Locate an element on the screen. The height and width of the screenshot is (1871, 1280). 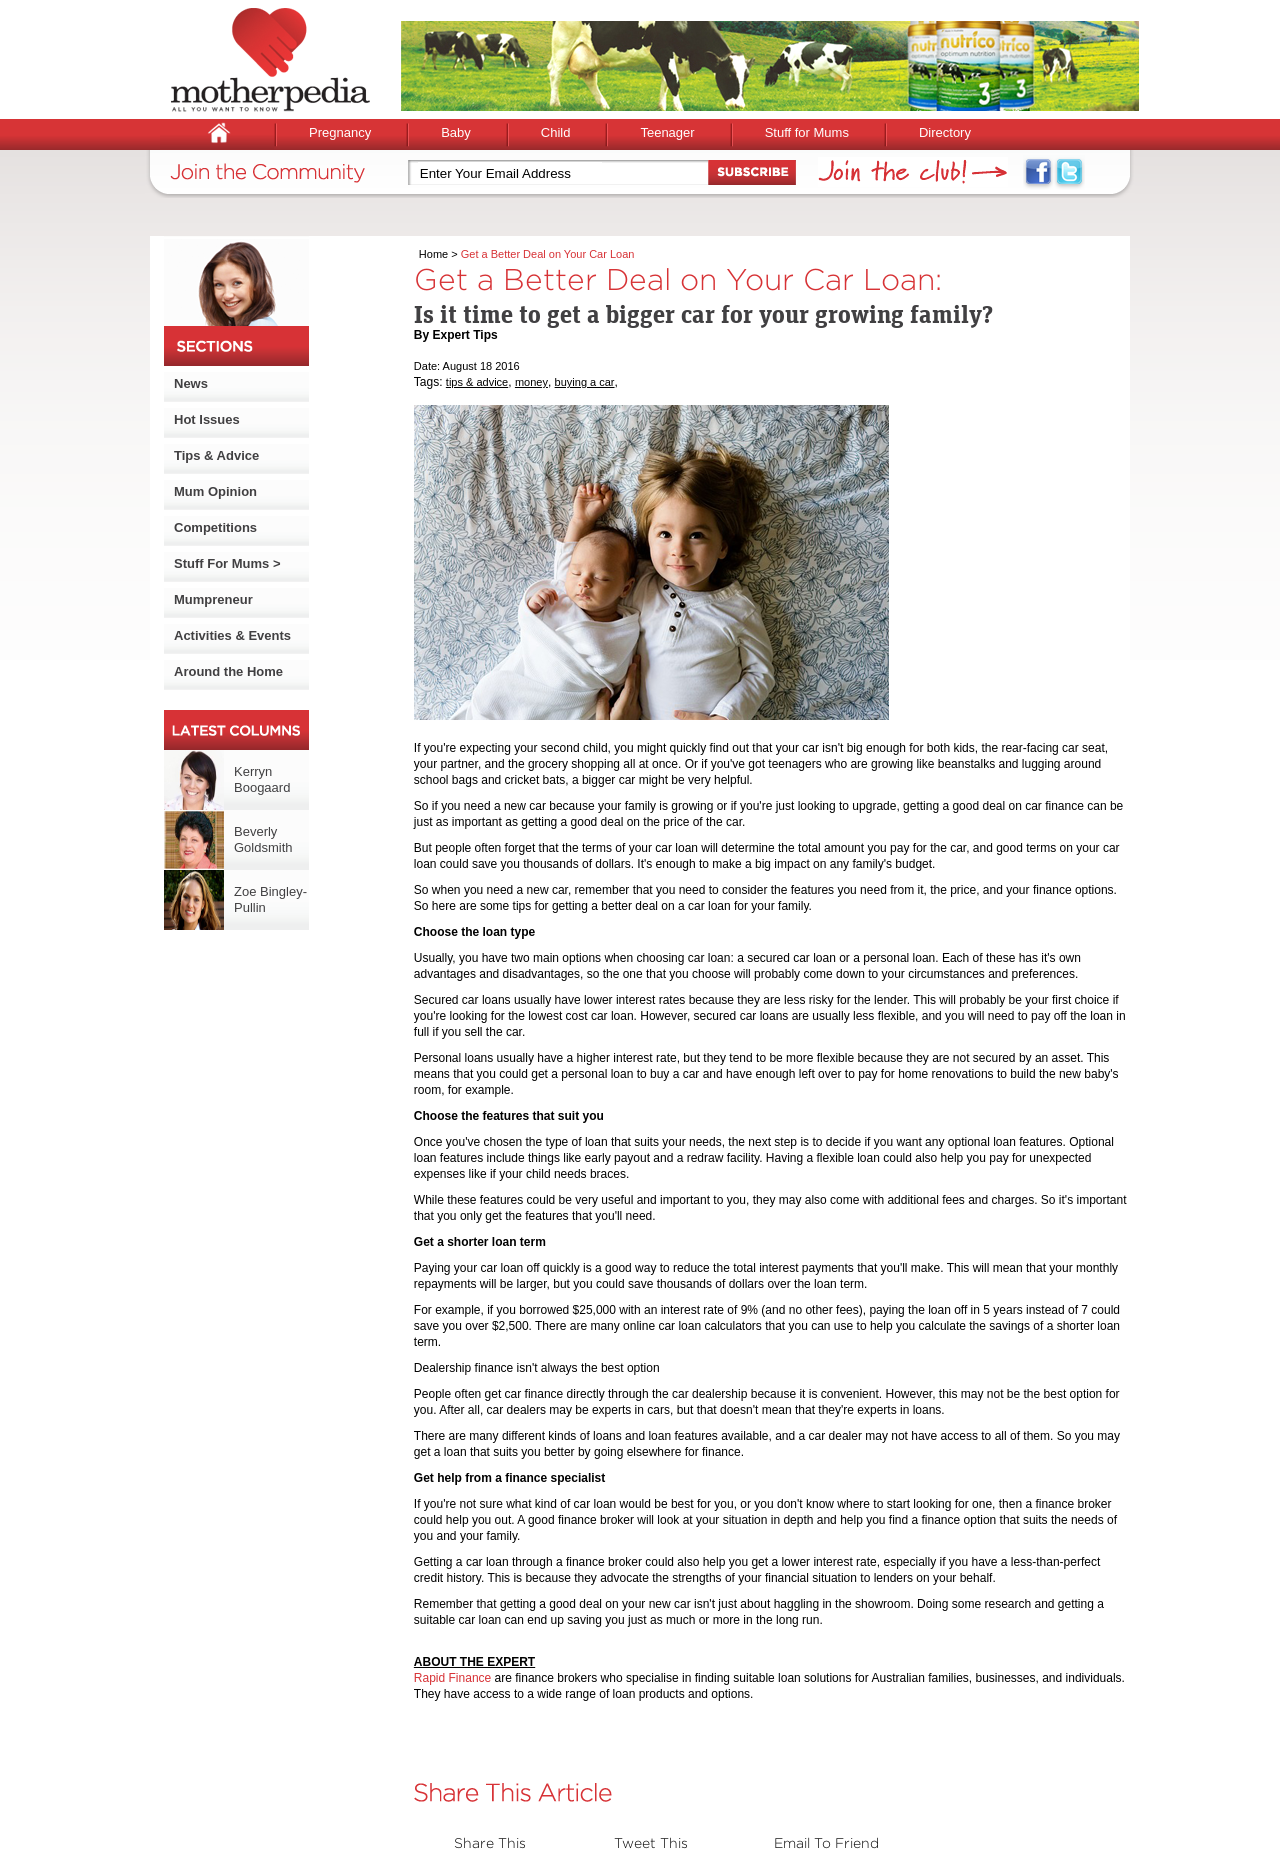
money is located at coordinates (531, 382).